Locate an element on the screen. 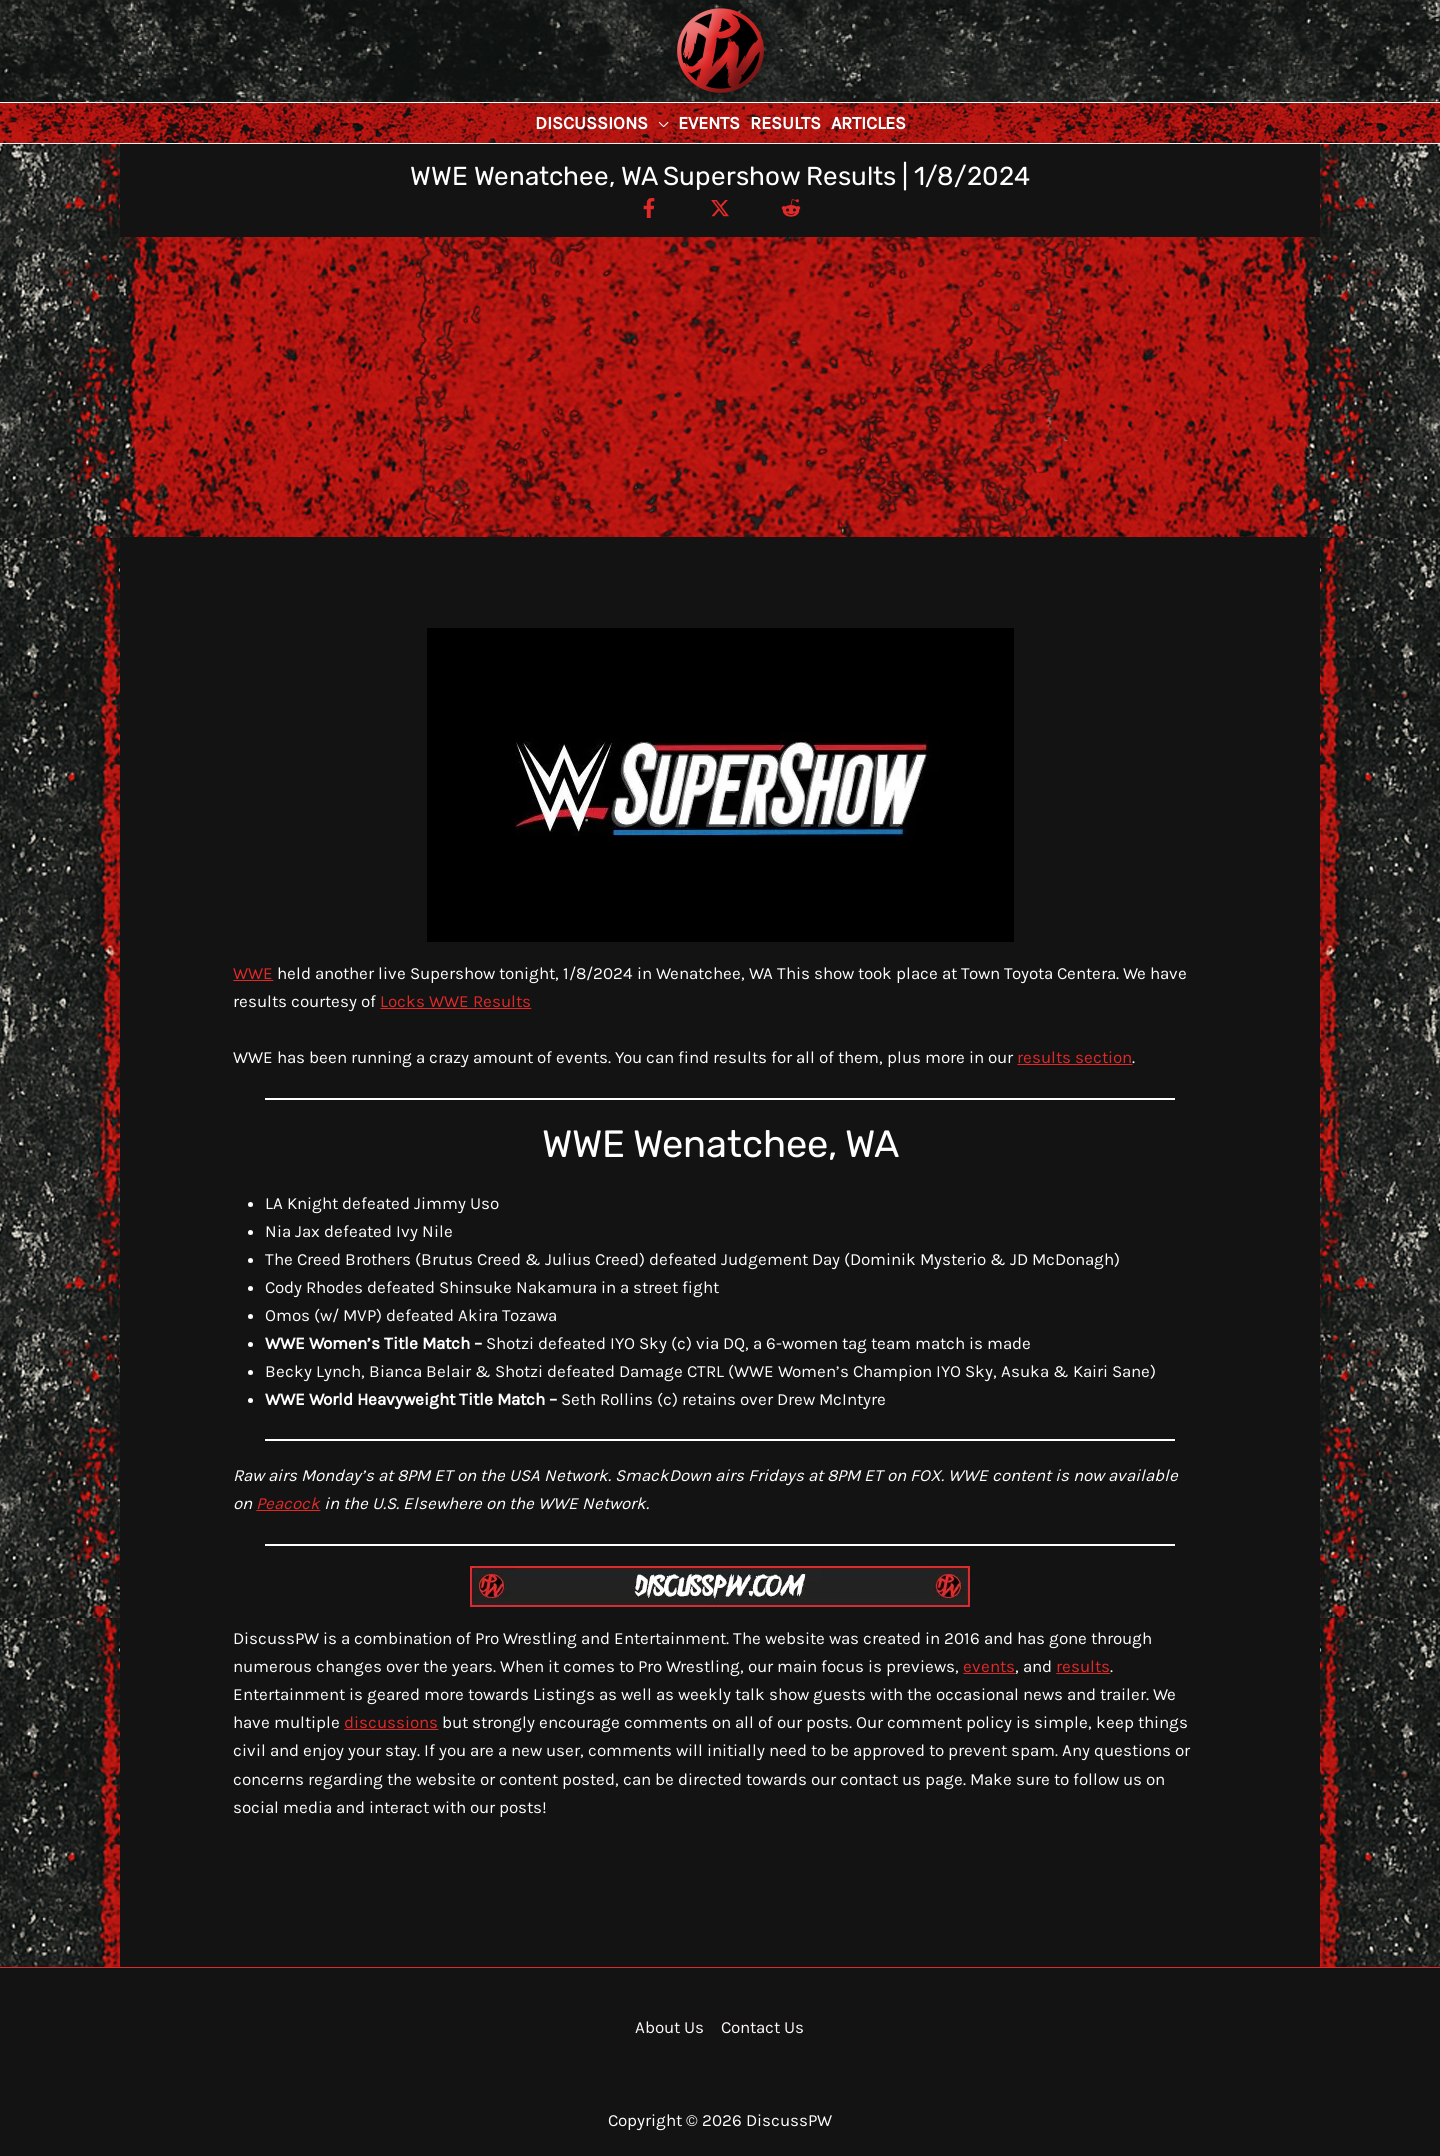 The image size is (1440, 2156). About Us is located at coordinates (669, 2027).